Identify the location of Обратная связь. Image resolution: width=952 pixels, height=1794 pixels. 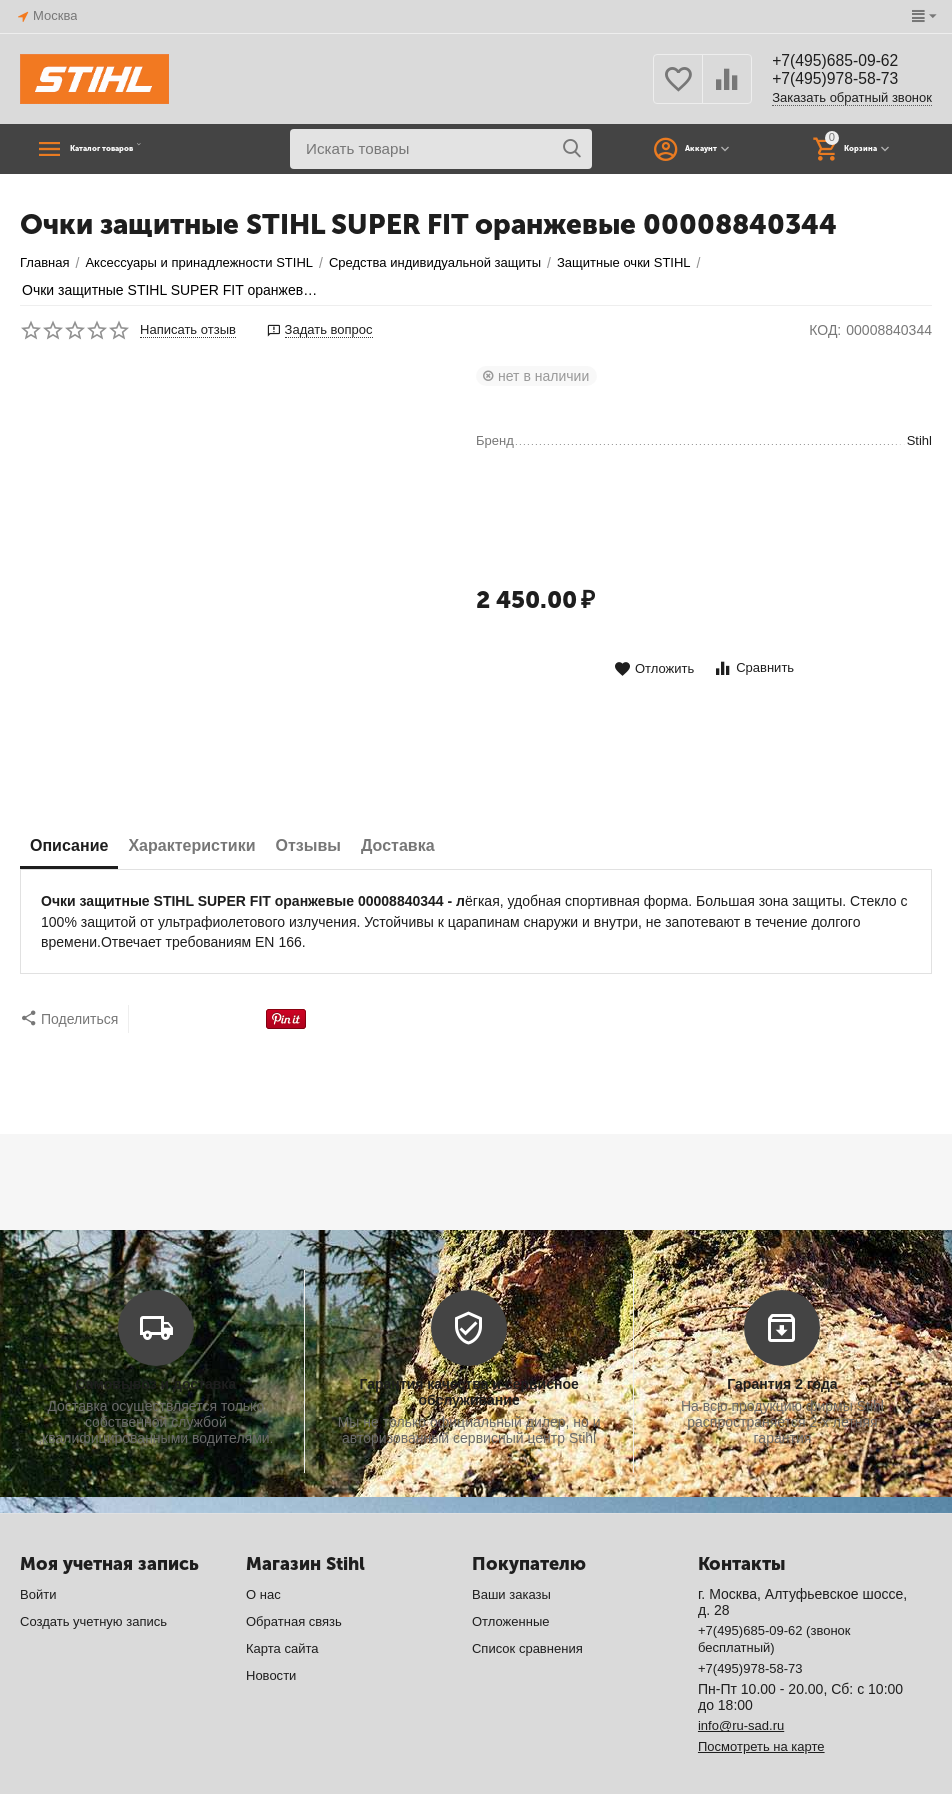
(294, 1581).